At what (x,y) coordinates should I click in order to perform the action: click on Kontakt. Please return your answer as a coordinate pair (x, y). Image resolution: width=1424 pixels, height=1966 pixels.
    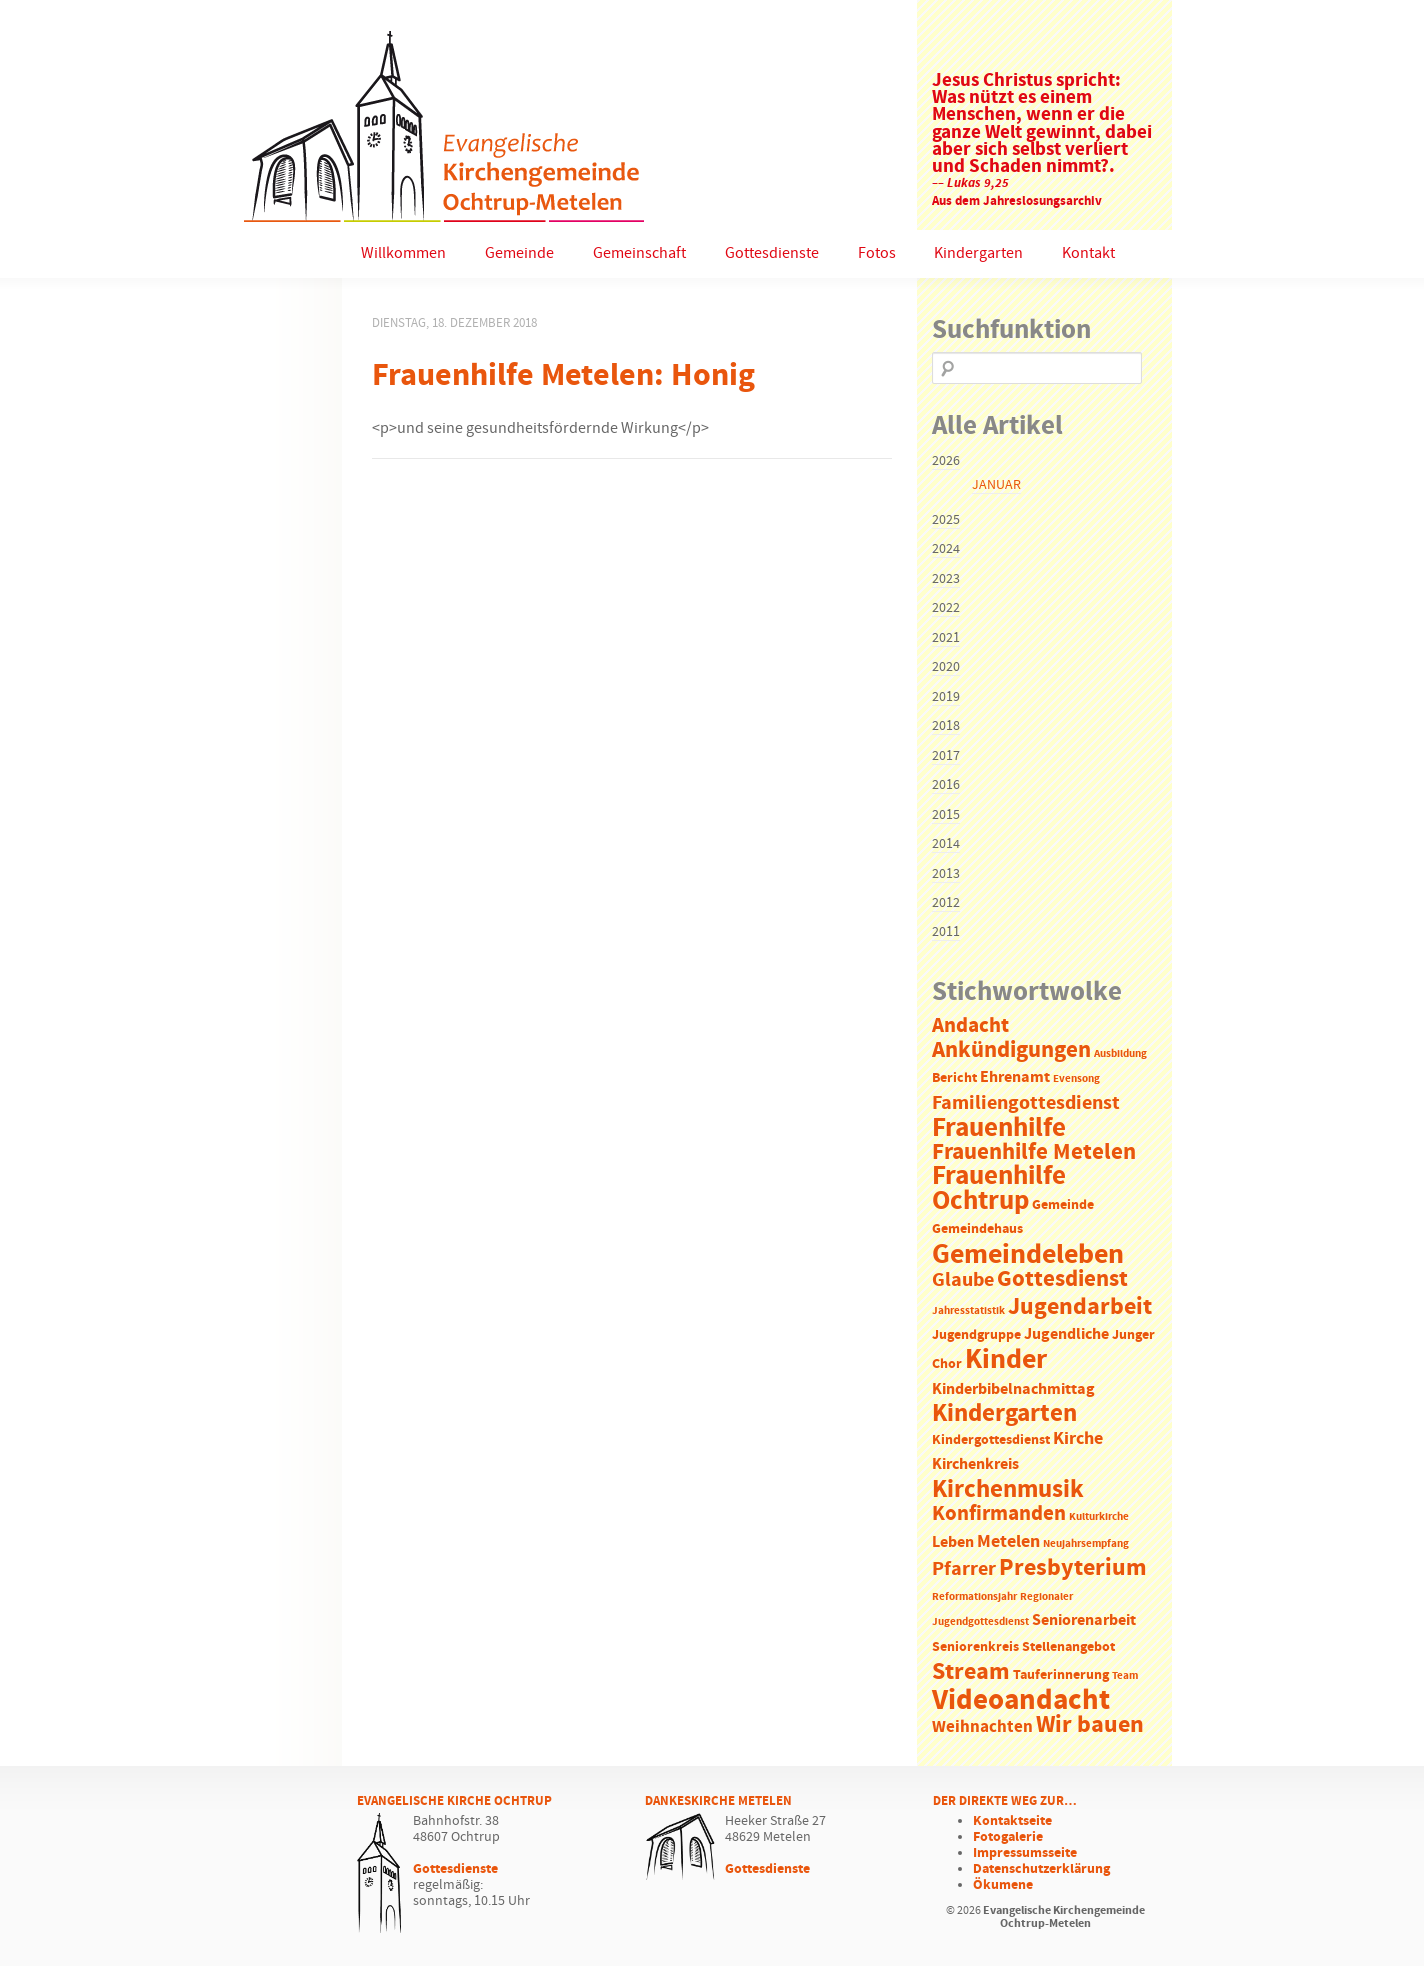
    Looking at the image, I should click on (1088, 253).